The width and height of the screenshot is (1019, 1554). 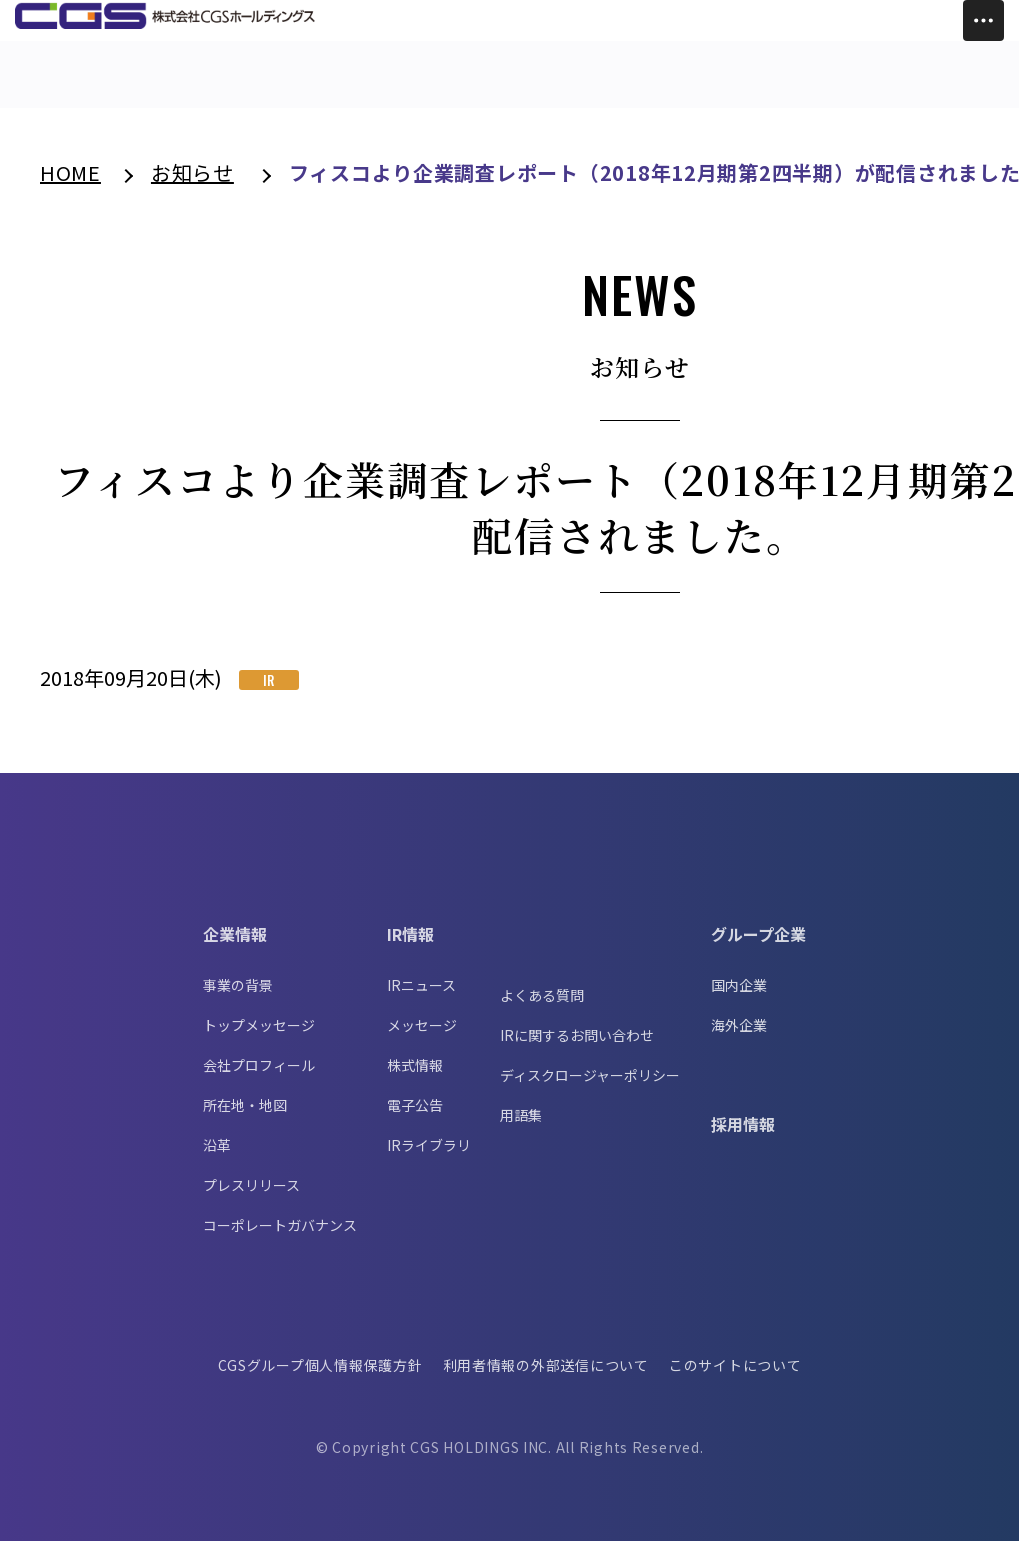 What do you see at coordinates (259, 1038) in the screenshot?
I see `トップメッセージ` at bounding box center [259, 1038].